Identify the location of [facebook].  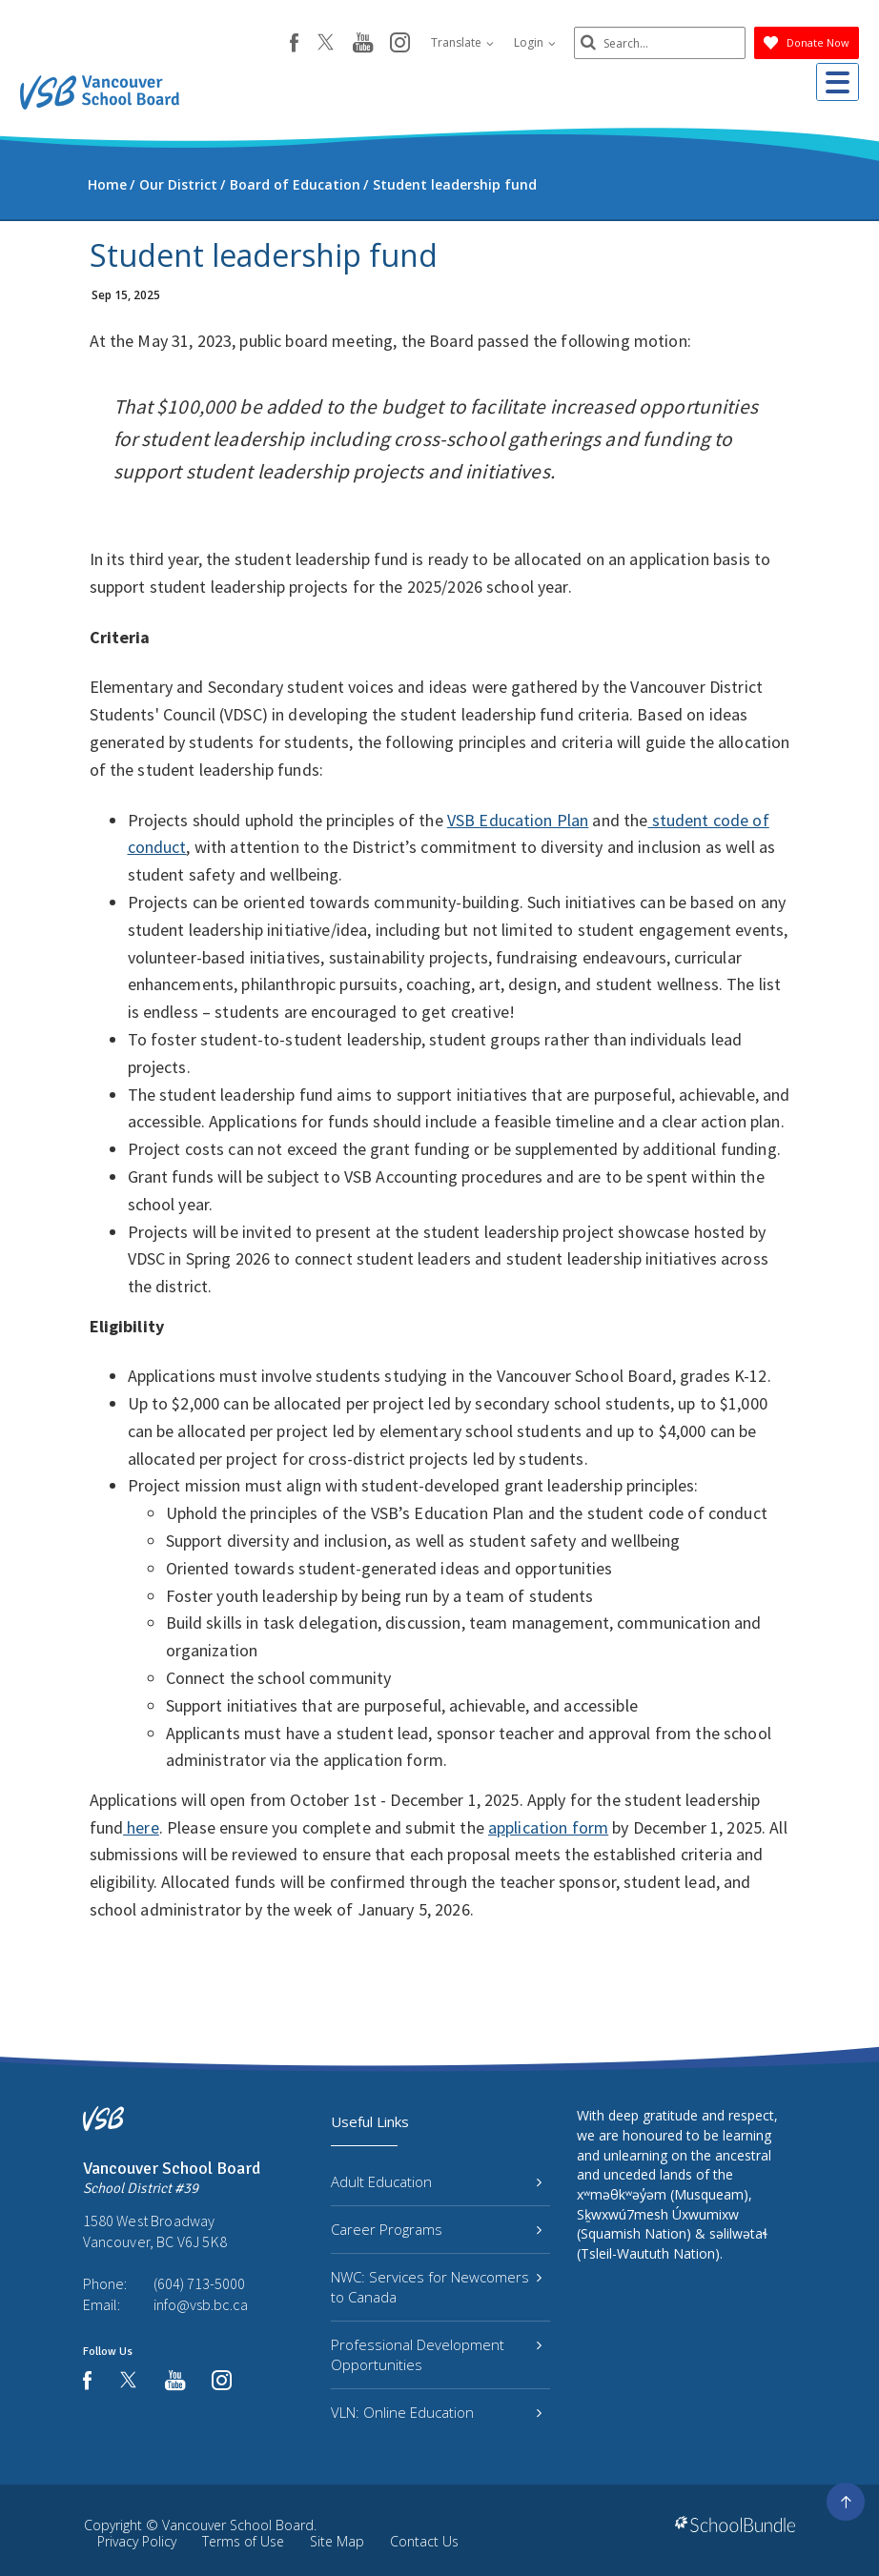
(294, 43).